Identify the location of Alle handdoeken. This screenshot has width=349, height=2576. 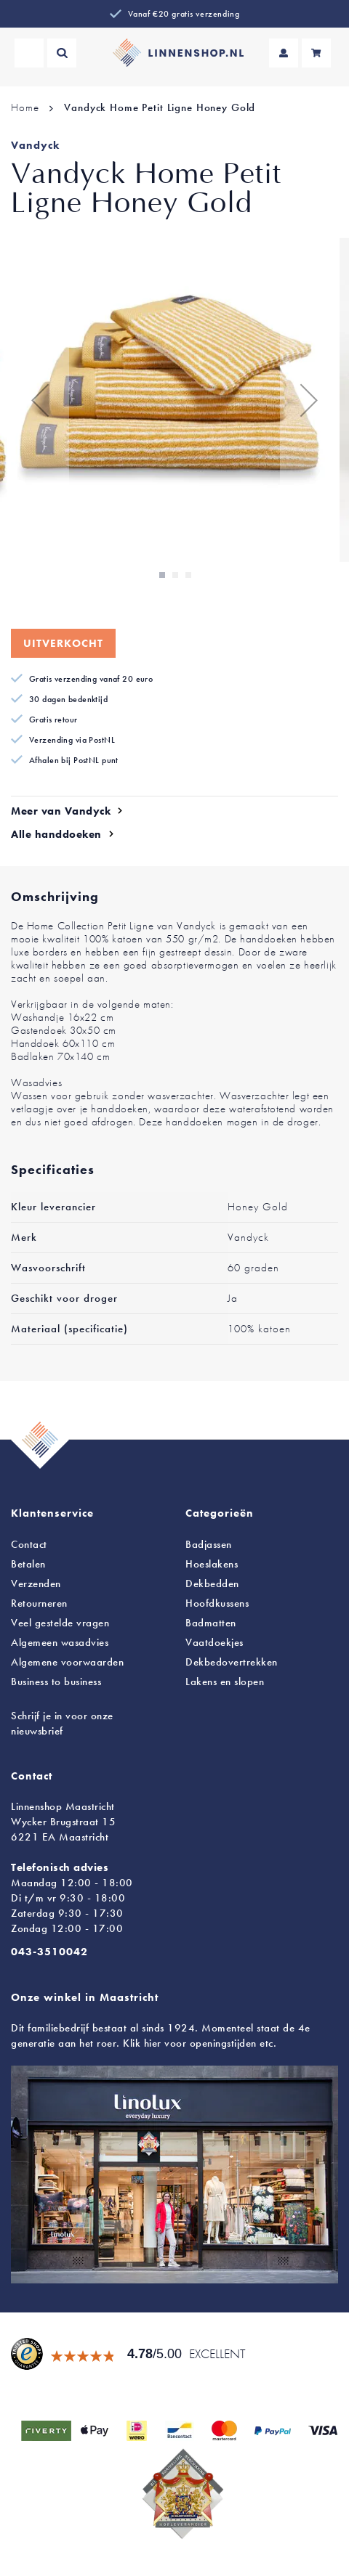
(56, 834).